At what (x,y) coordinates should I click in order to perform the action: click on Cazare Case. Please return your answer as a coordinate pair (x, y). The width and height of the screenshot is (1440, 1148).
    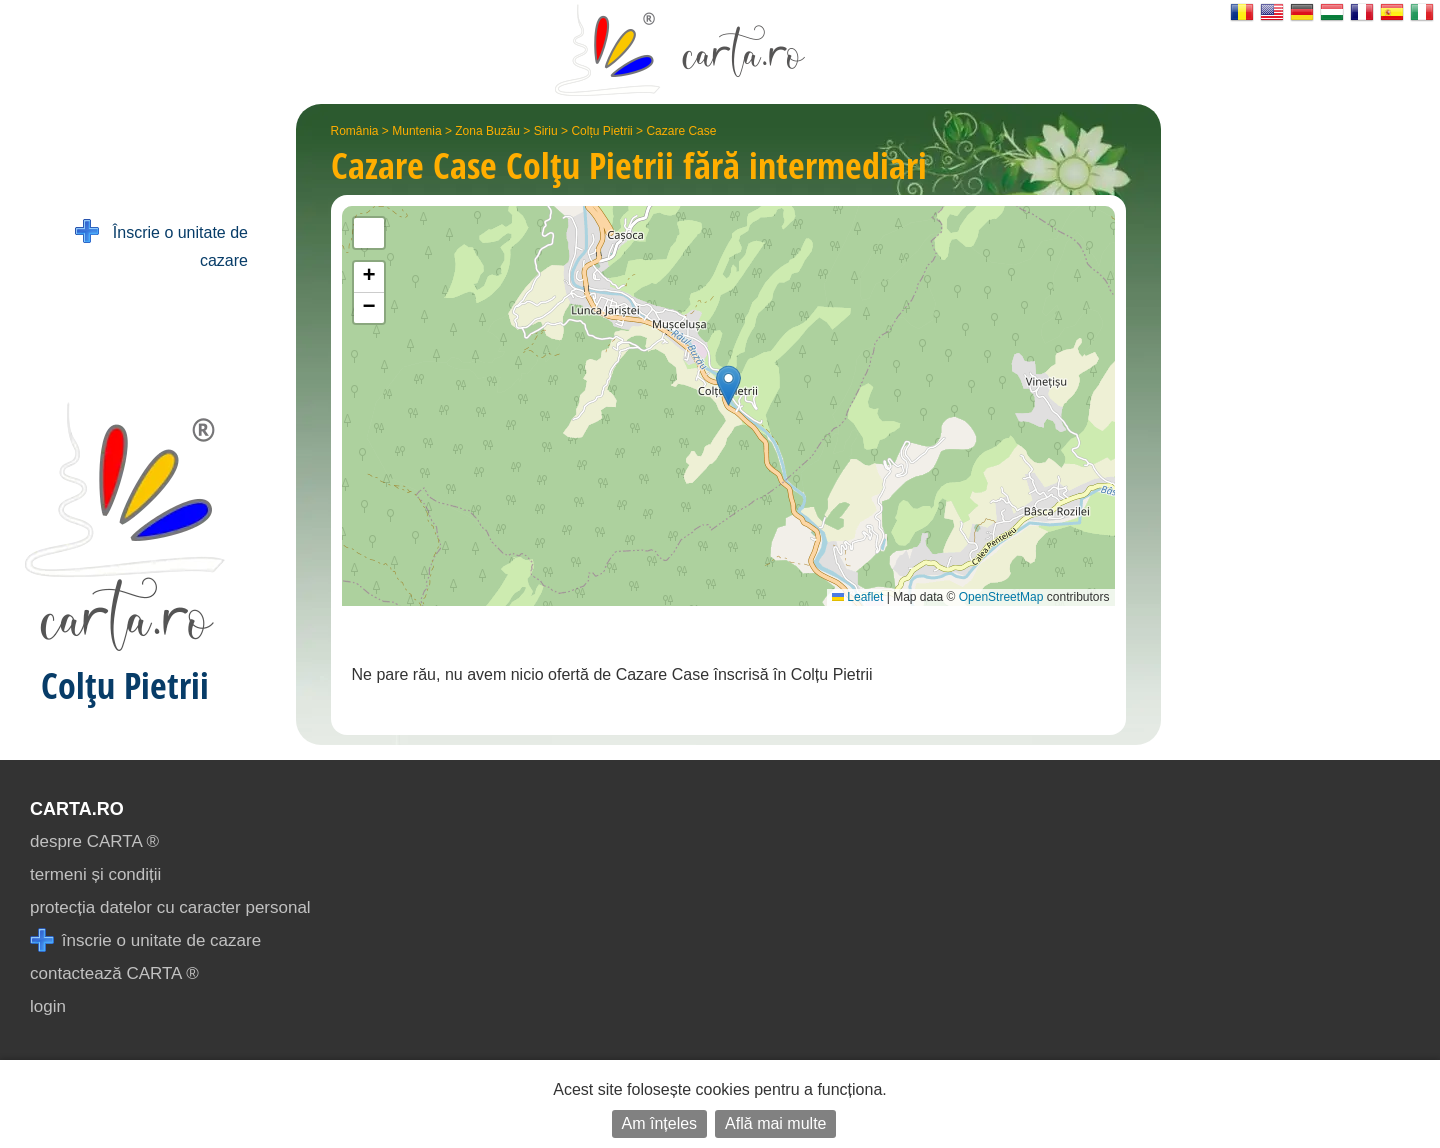
    Looking at the image, I should click on (681, 131).